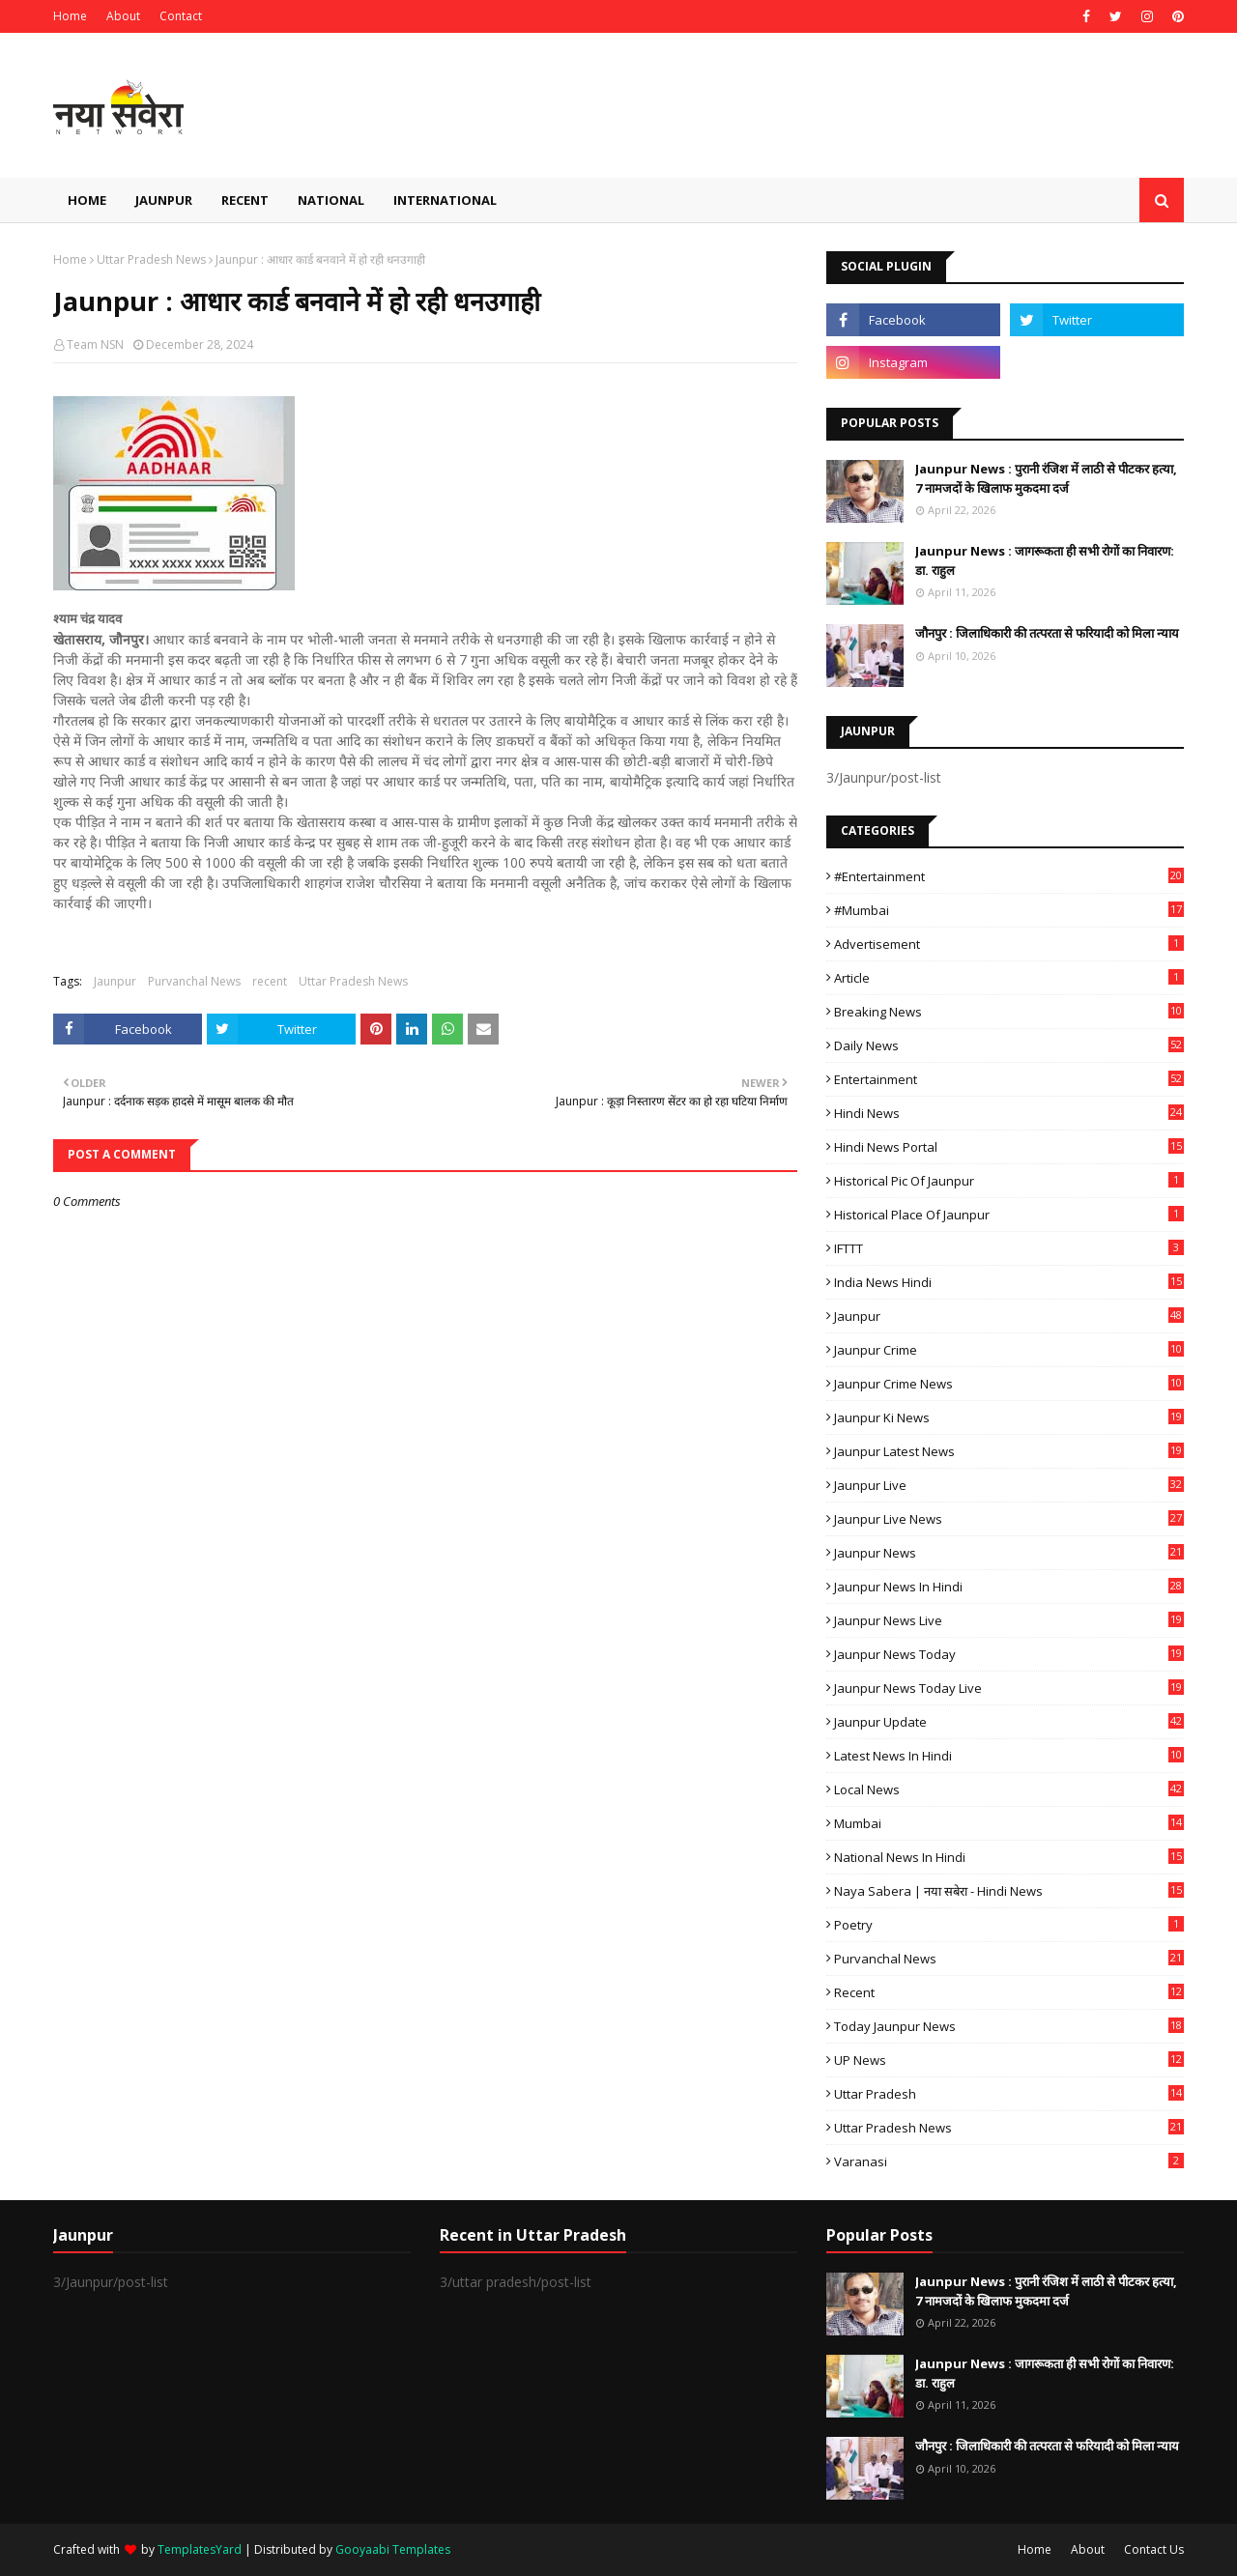  I want to click on Gooyaabi Templates, so click(392, 2549).